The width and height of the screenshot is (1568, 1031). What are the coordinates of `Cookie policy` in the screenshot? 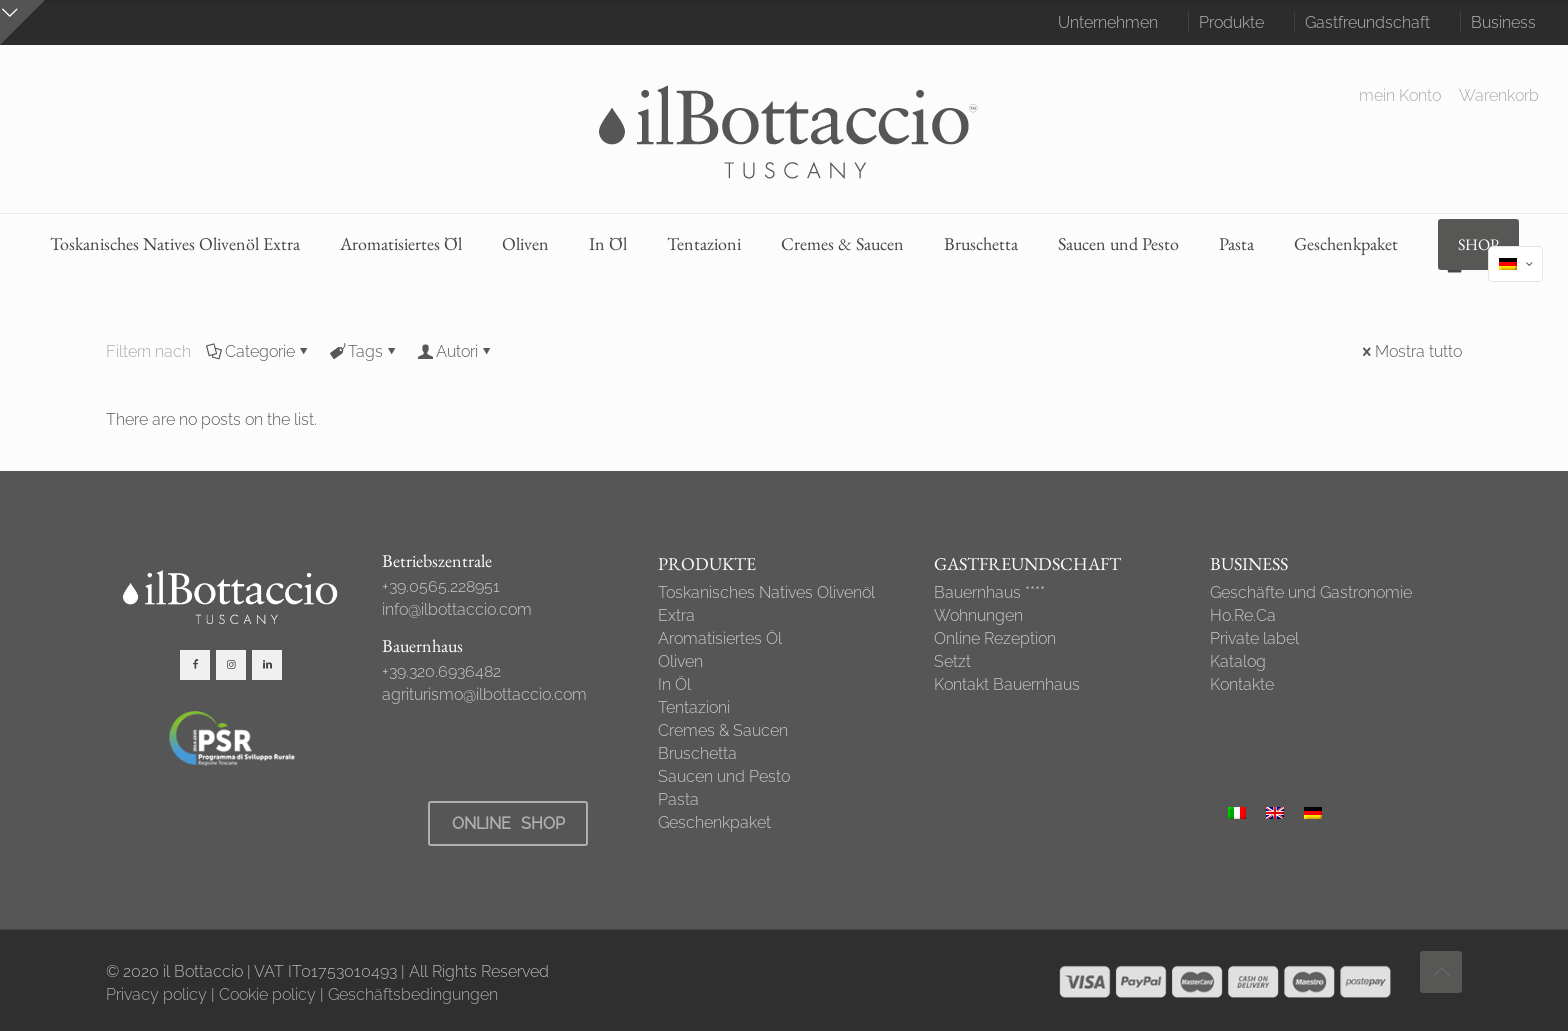 It's located at (267, 994).